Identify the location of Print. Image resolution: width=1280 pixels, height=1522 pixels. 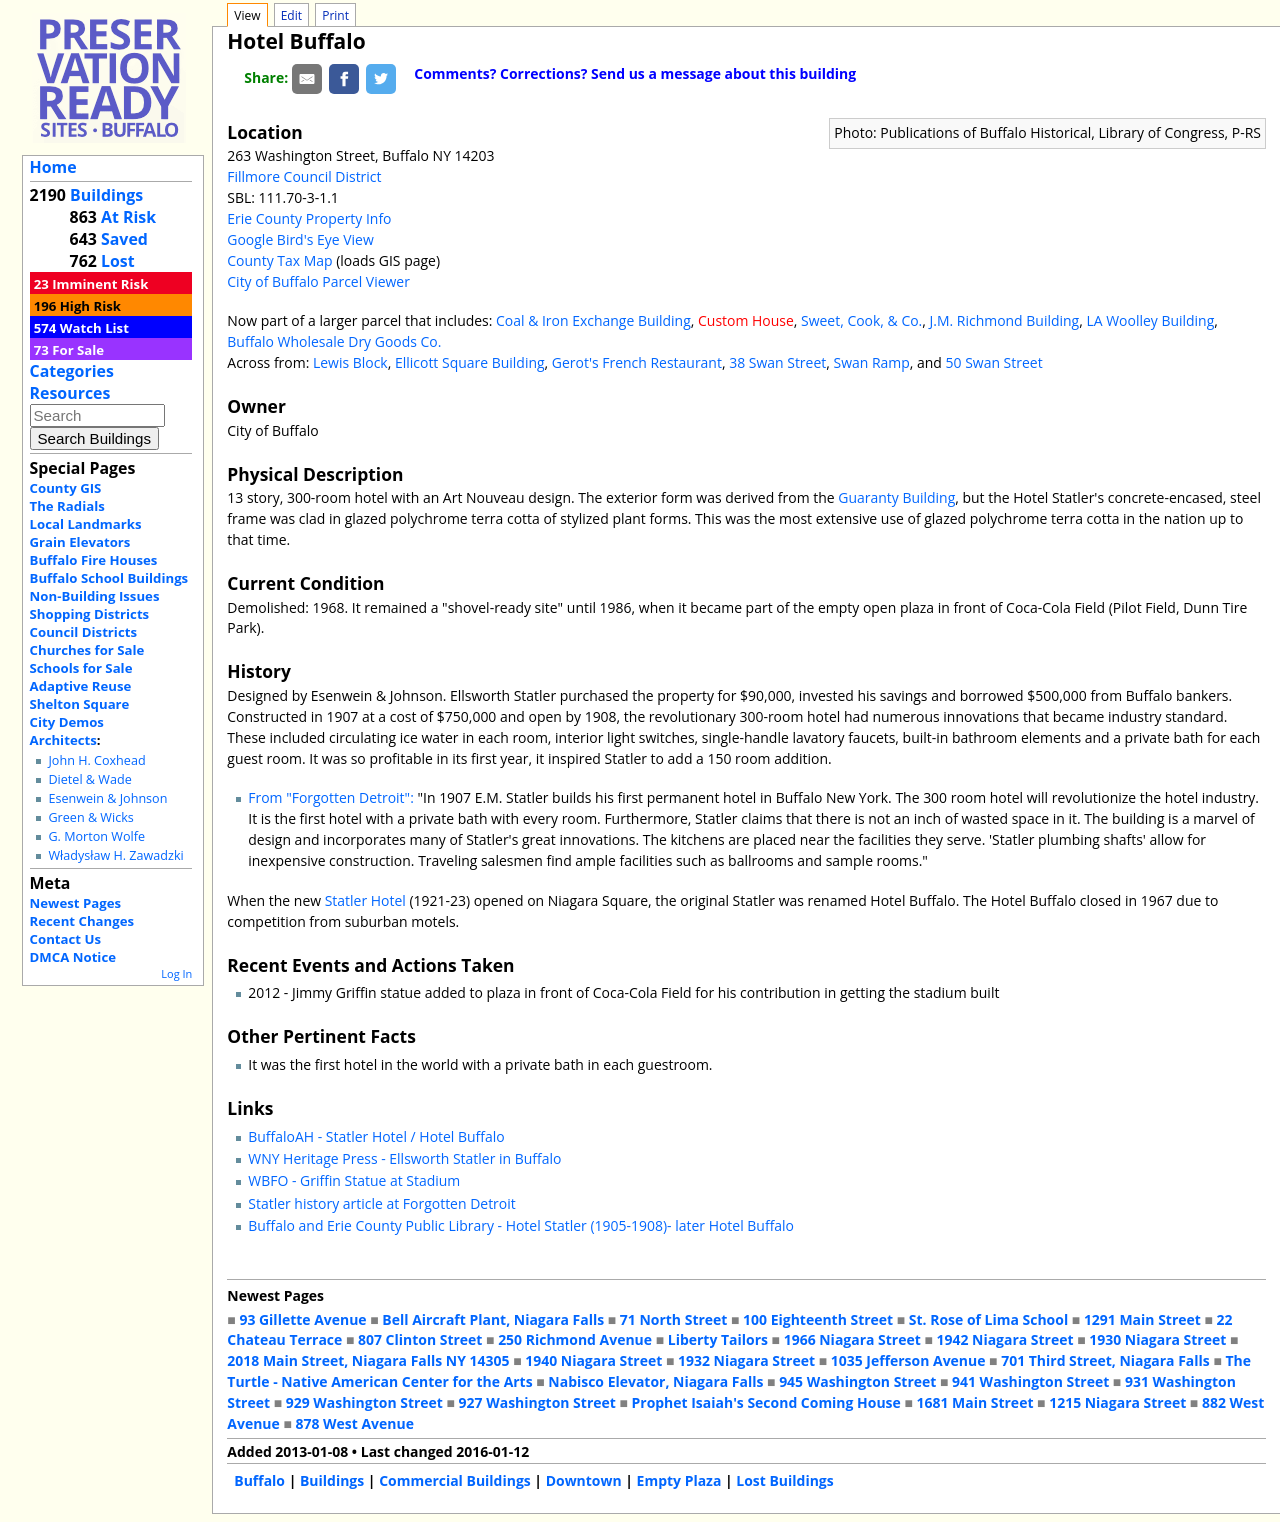
(335, 15).